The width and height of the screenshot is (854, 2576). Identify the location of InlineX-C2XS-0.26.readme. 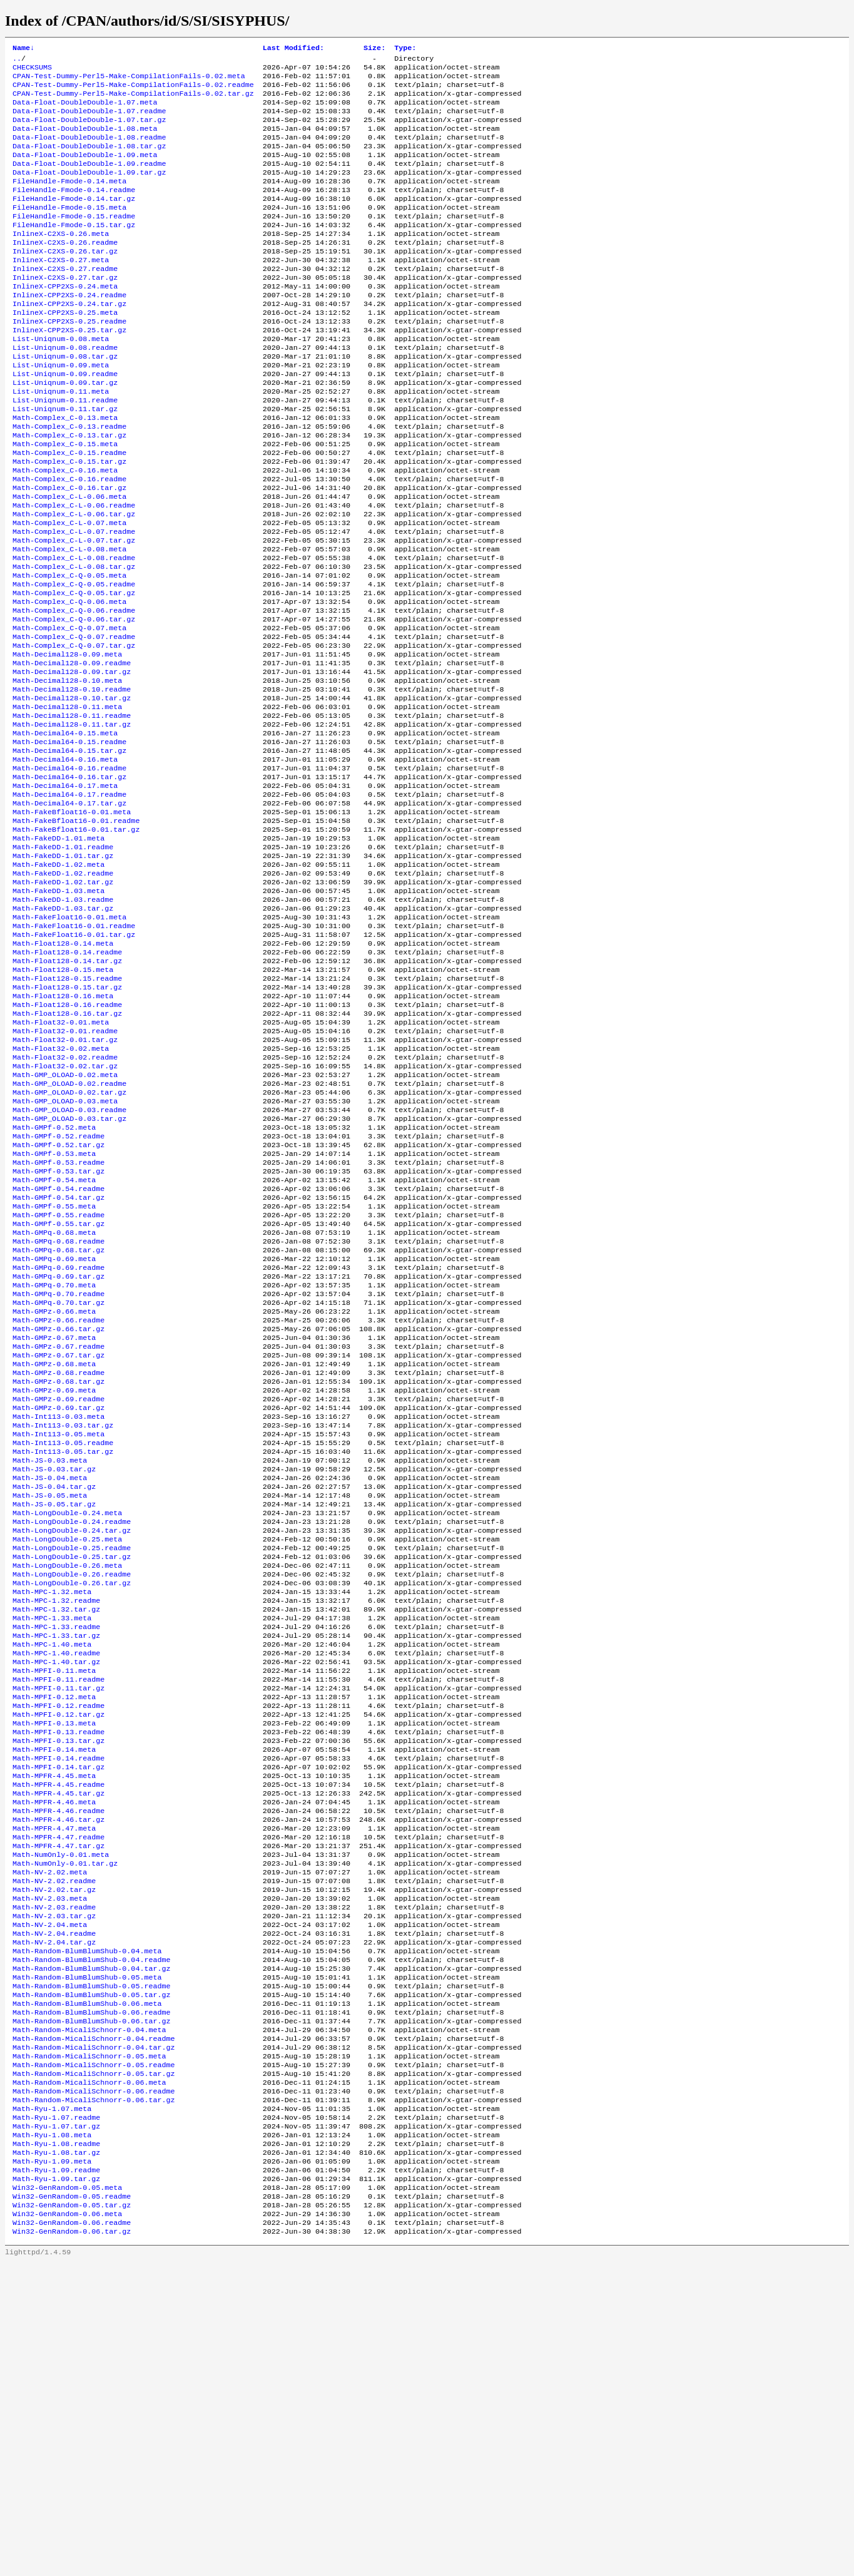
(65, 271).